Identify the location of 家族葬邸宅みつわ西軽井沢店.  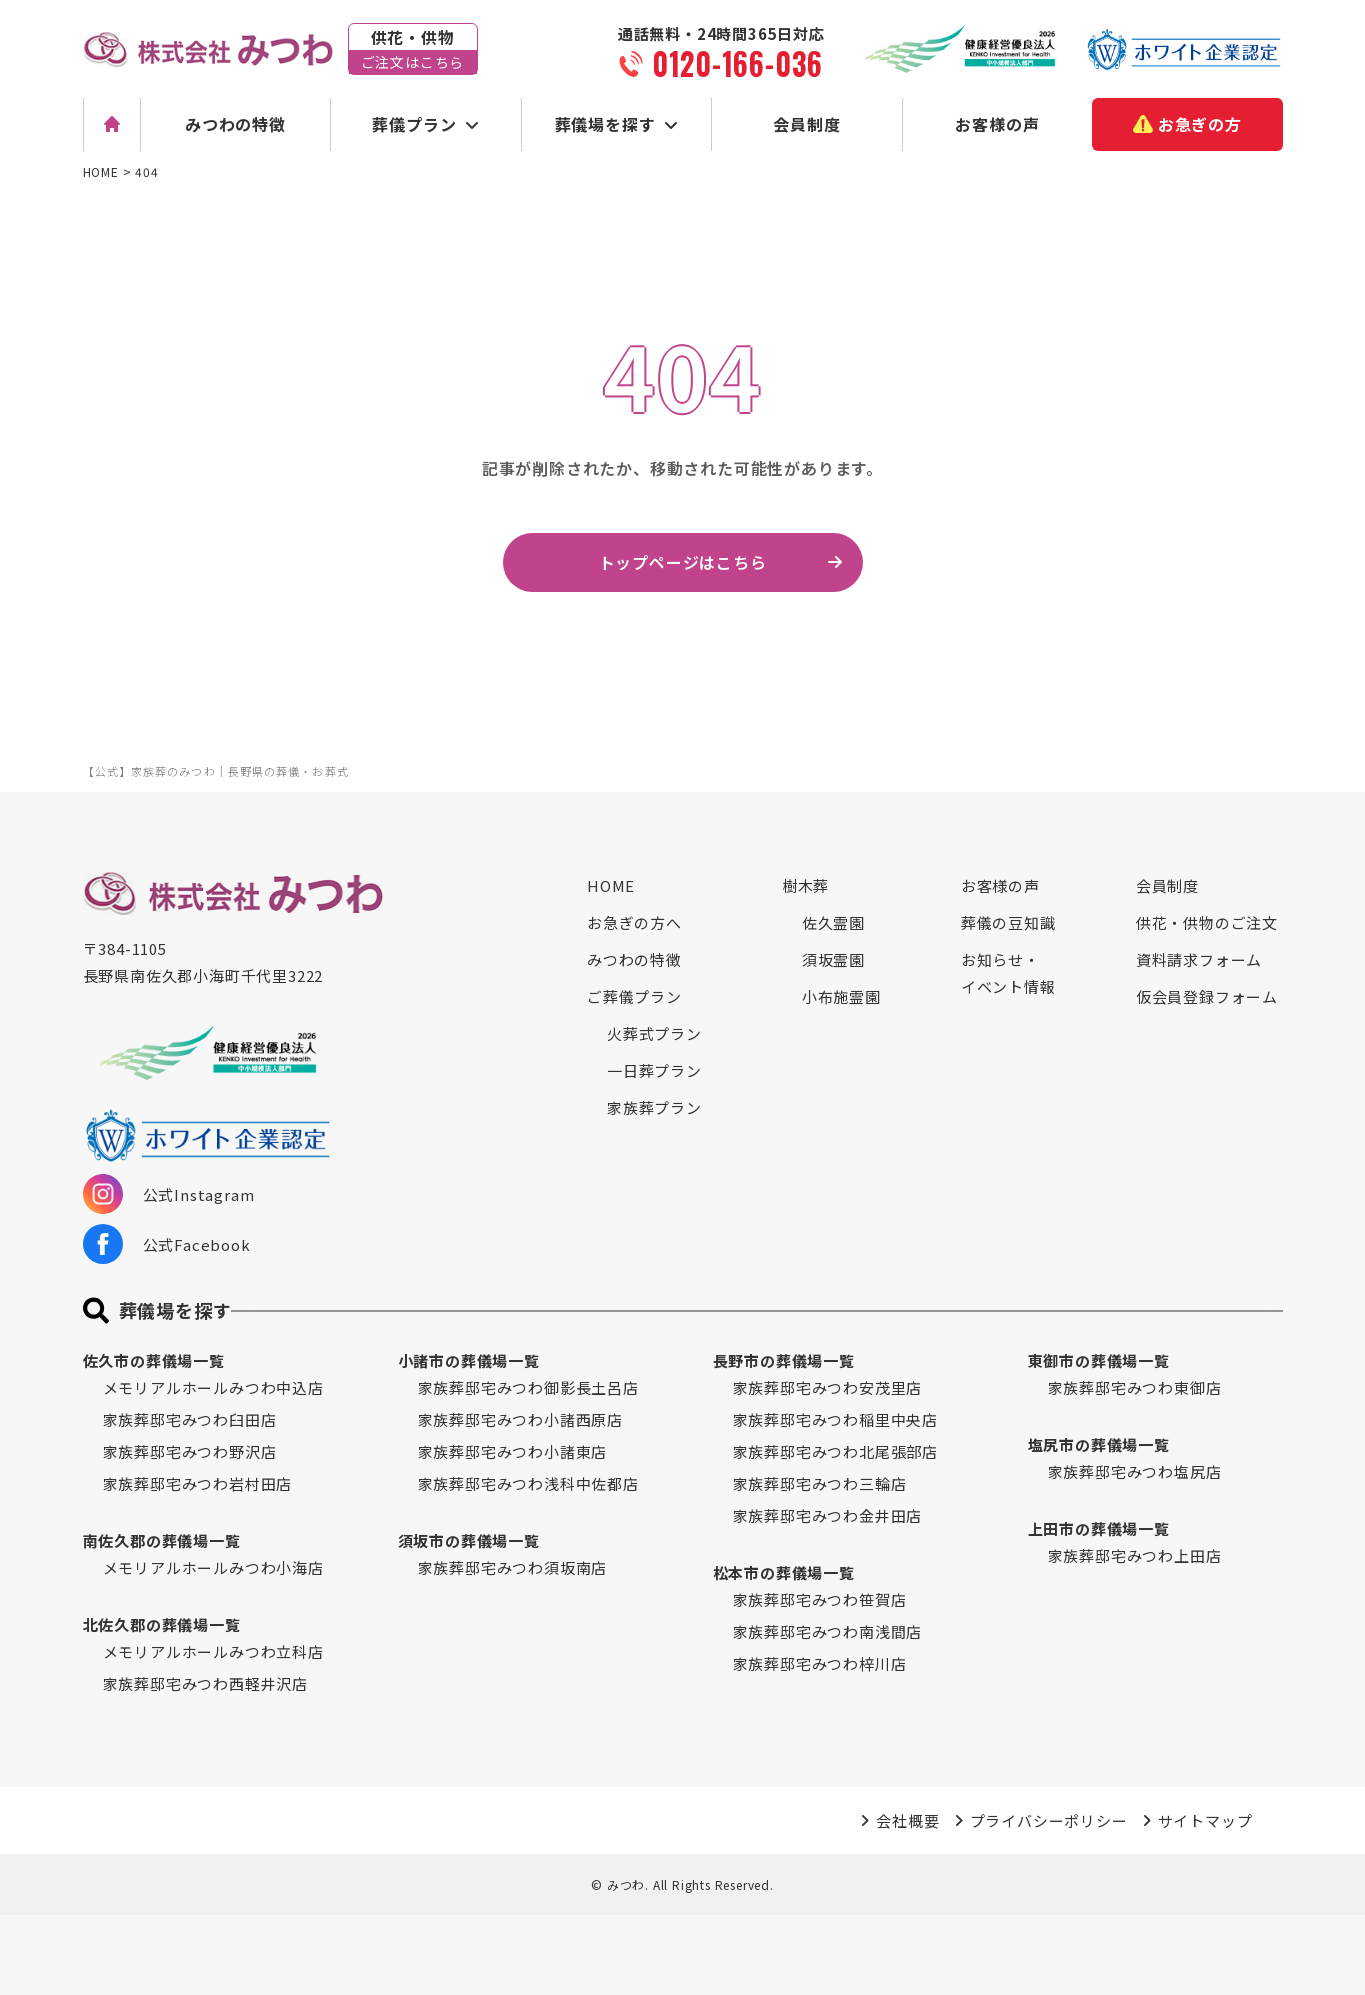
(205, 1683).